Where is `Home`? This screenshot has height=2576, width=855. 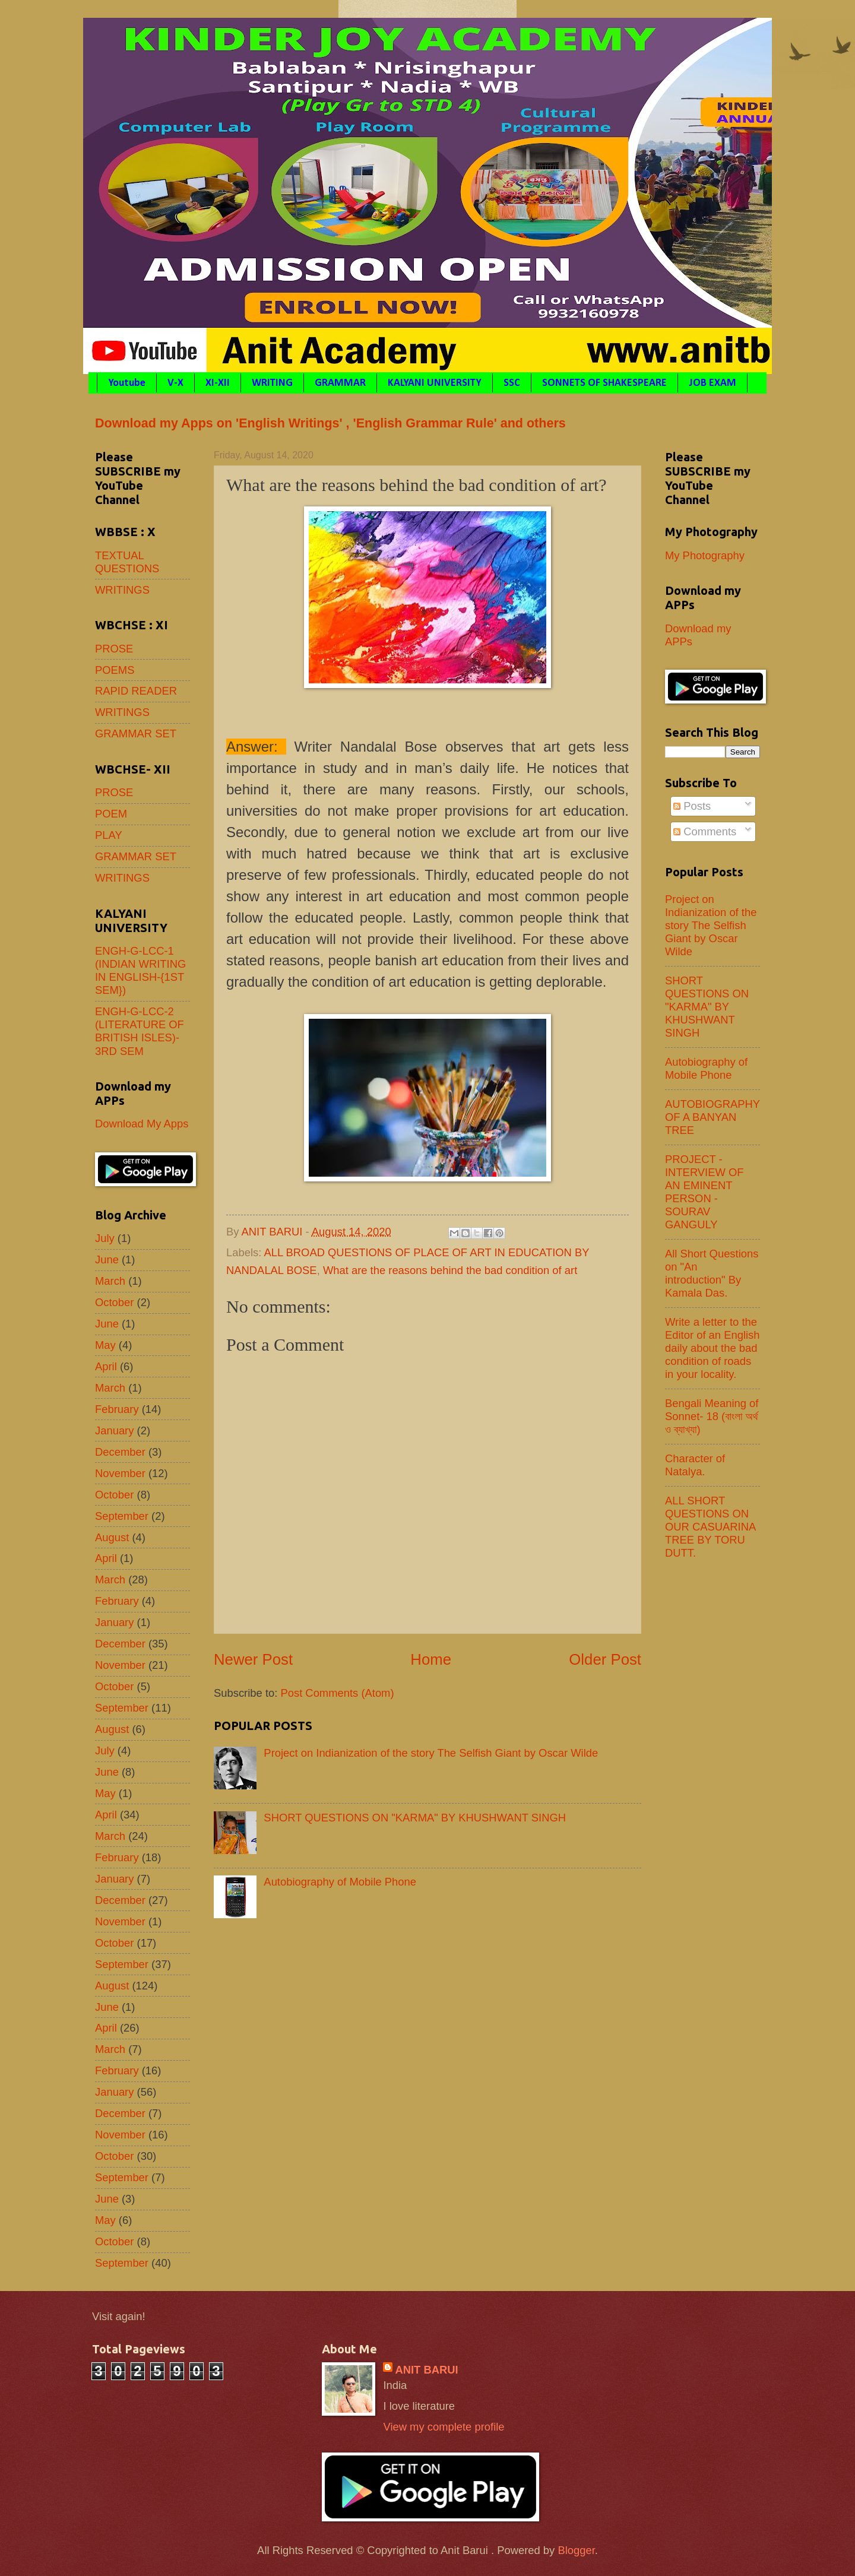 Home is located at coordinates (430, 1659).